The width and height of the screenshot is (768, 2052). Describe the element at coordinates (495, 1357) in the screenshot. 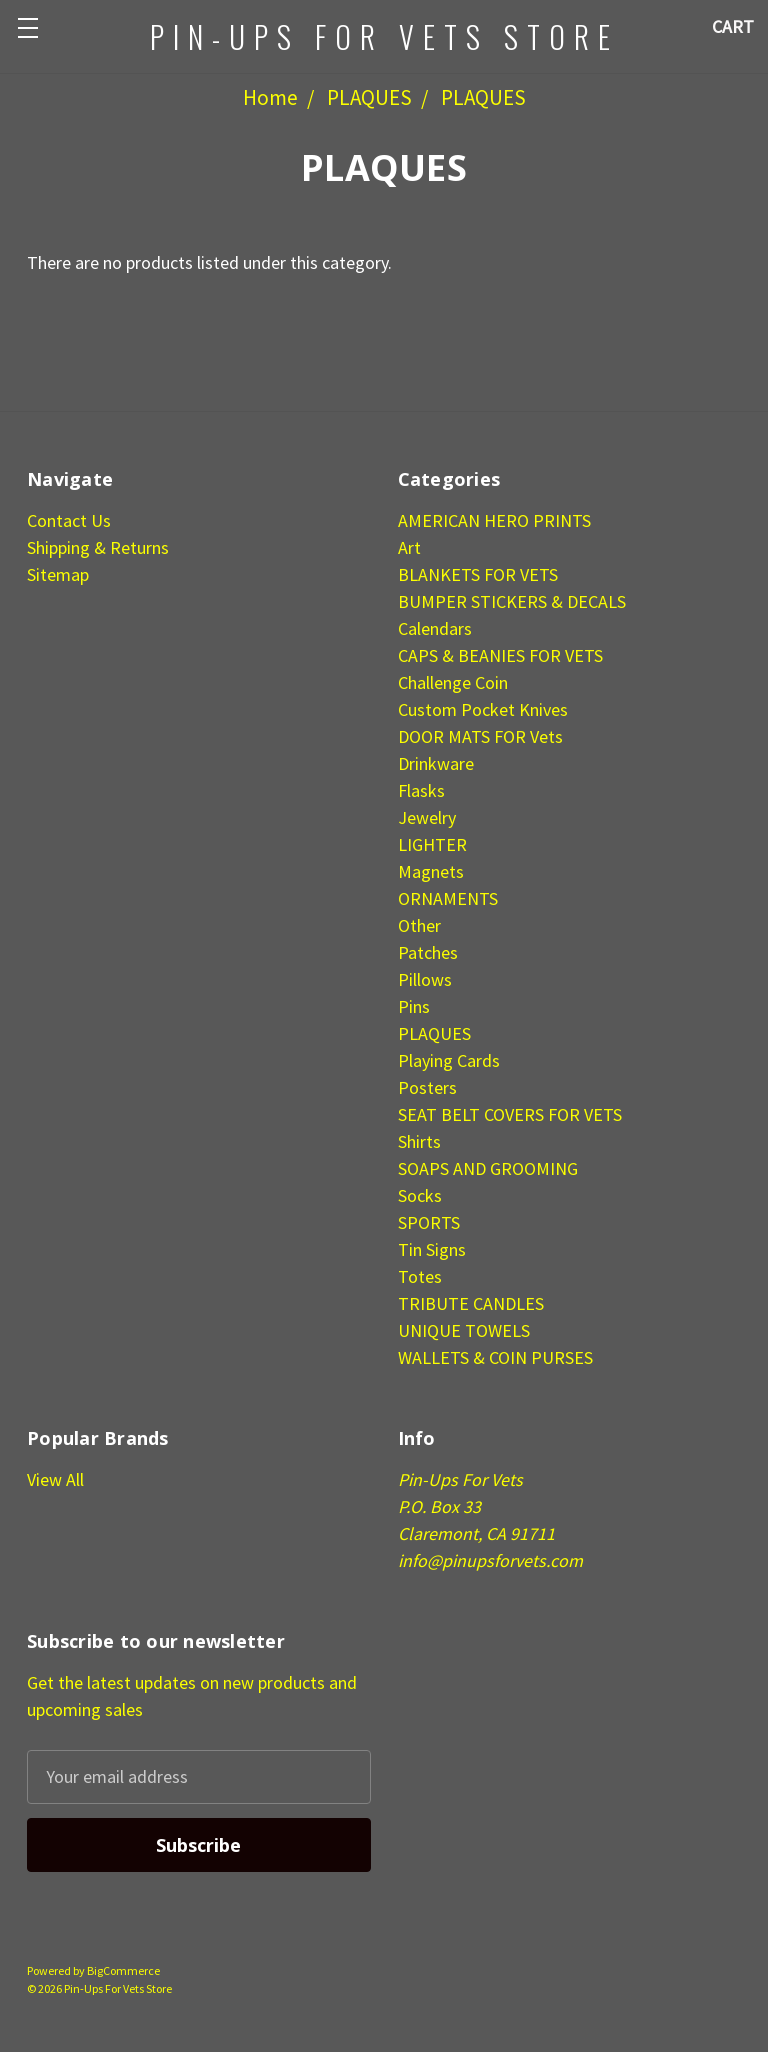

I see `WALLETS & COIN PURSES` at that location.